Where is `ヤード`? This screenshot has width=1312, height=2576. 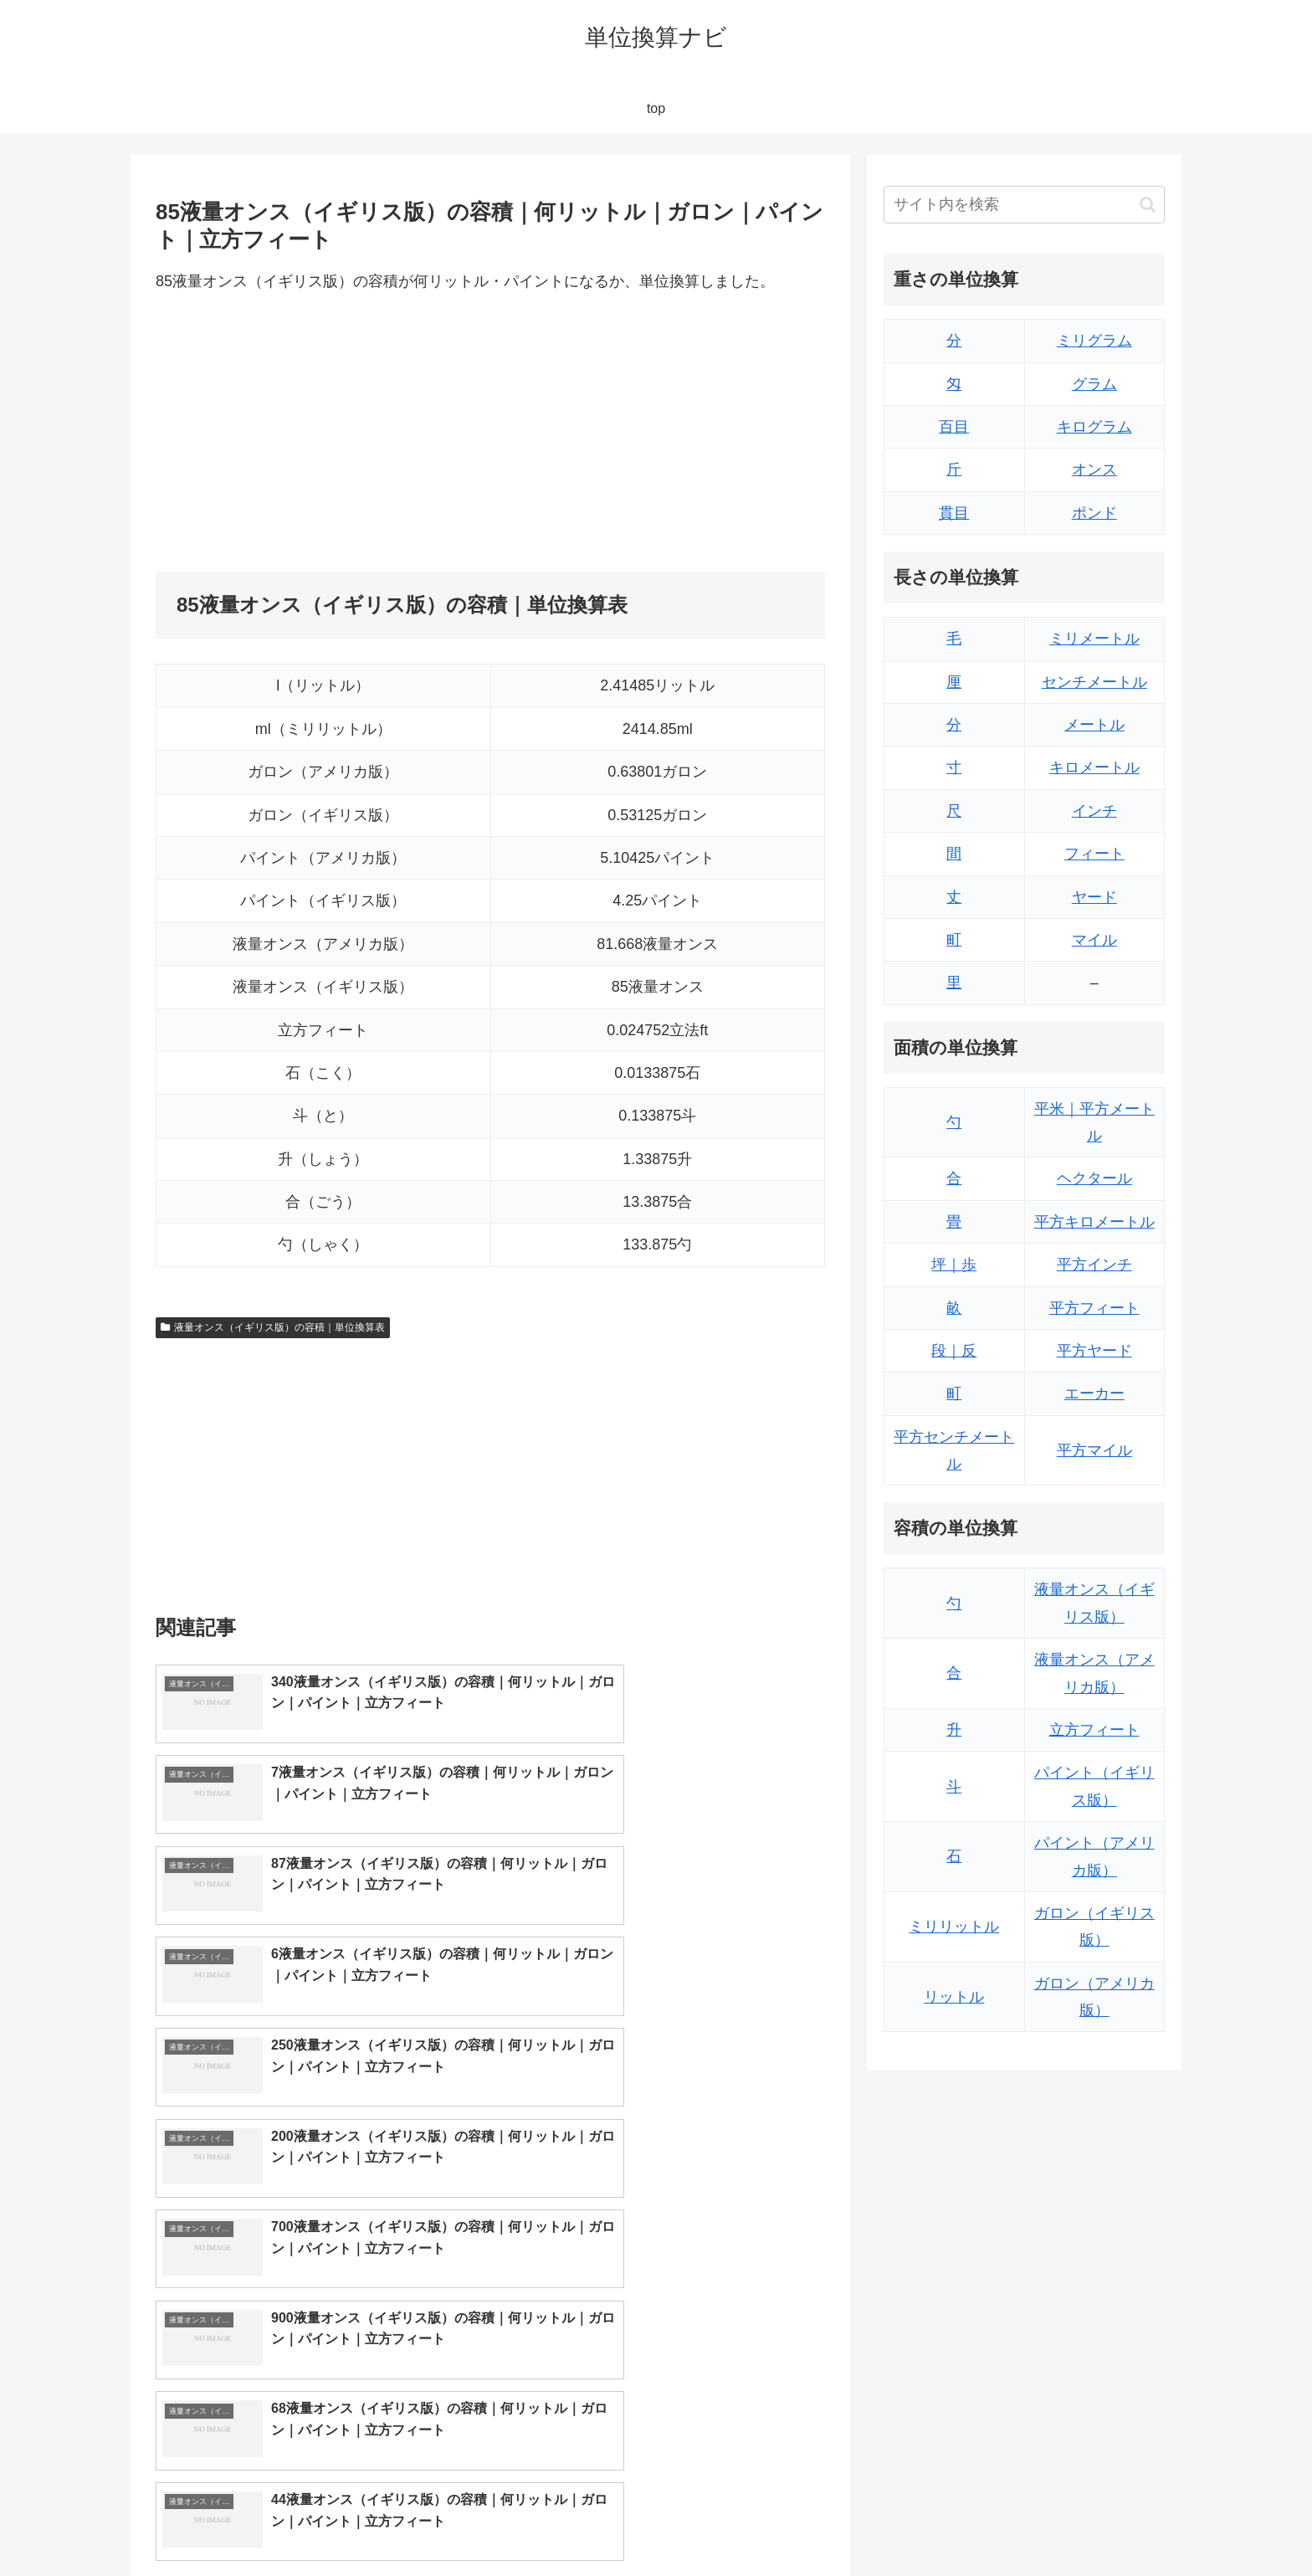 ヤード is located at coordinates (1094, 897).